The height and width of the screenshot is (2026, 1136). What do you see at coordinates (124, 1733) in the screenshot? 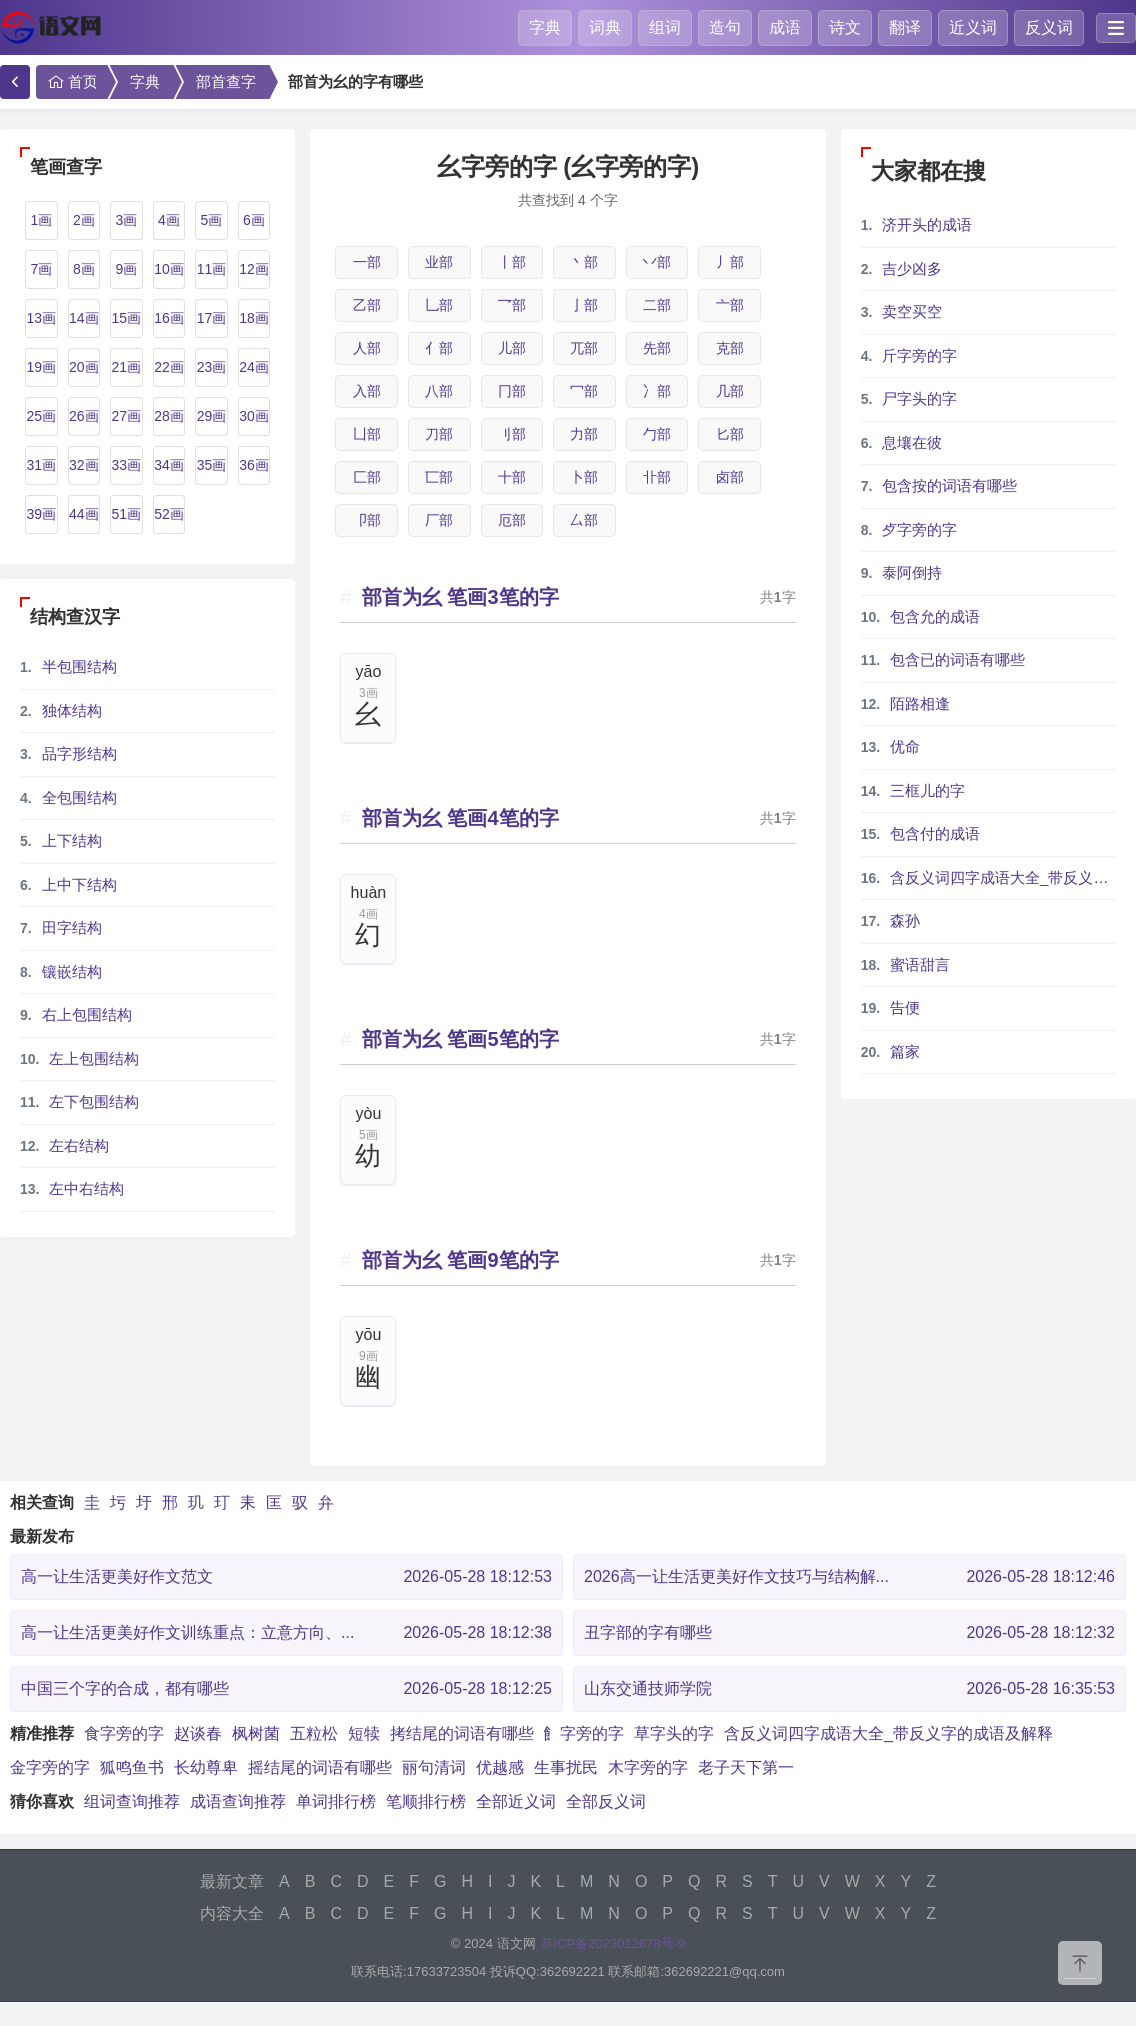
I see `食字旁的字` at bounding box center [124, 1733].